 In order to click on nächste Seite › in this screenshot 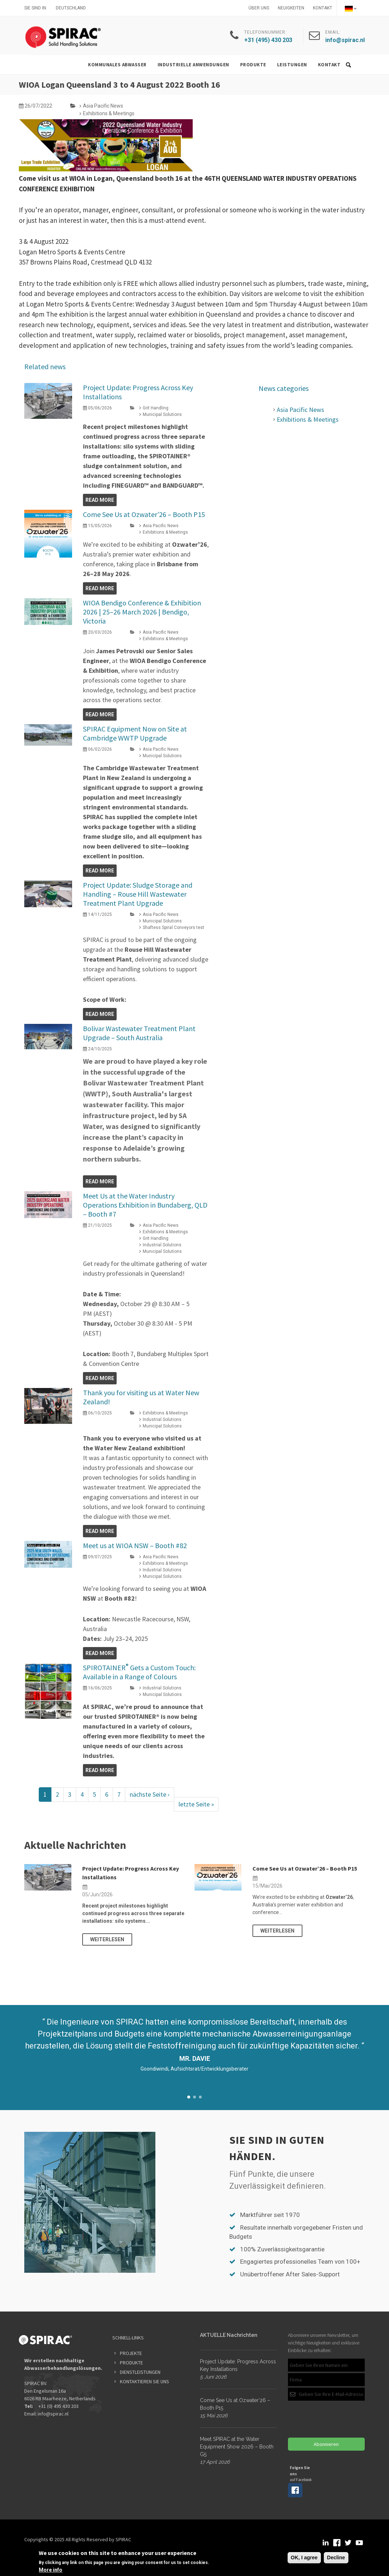, I will do `click(150, 1794)`.